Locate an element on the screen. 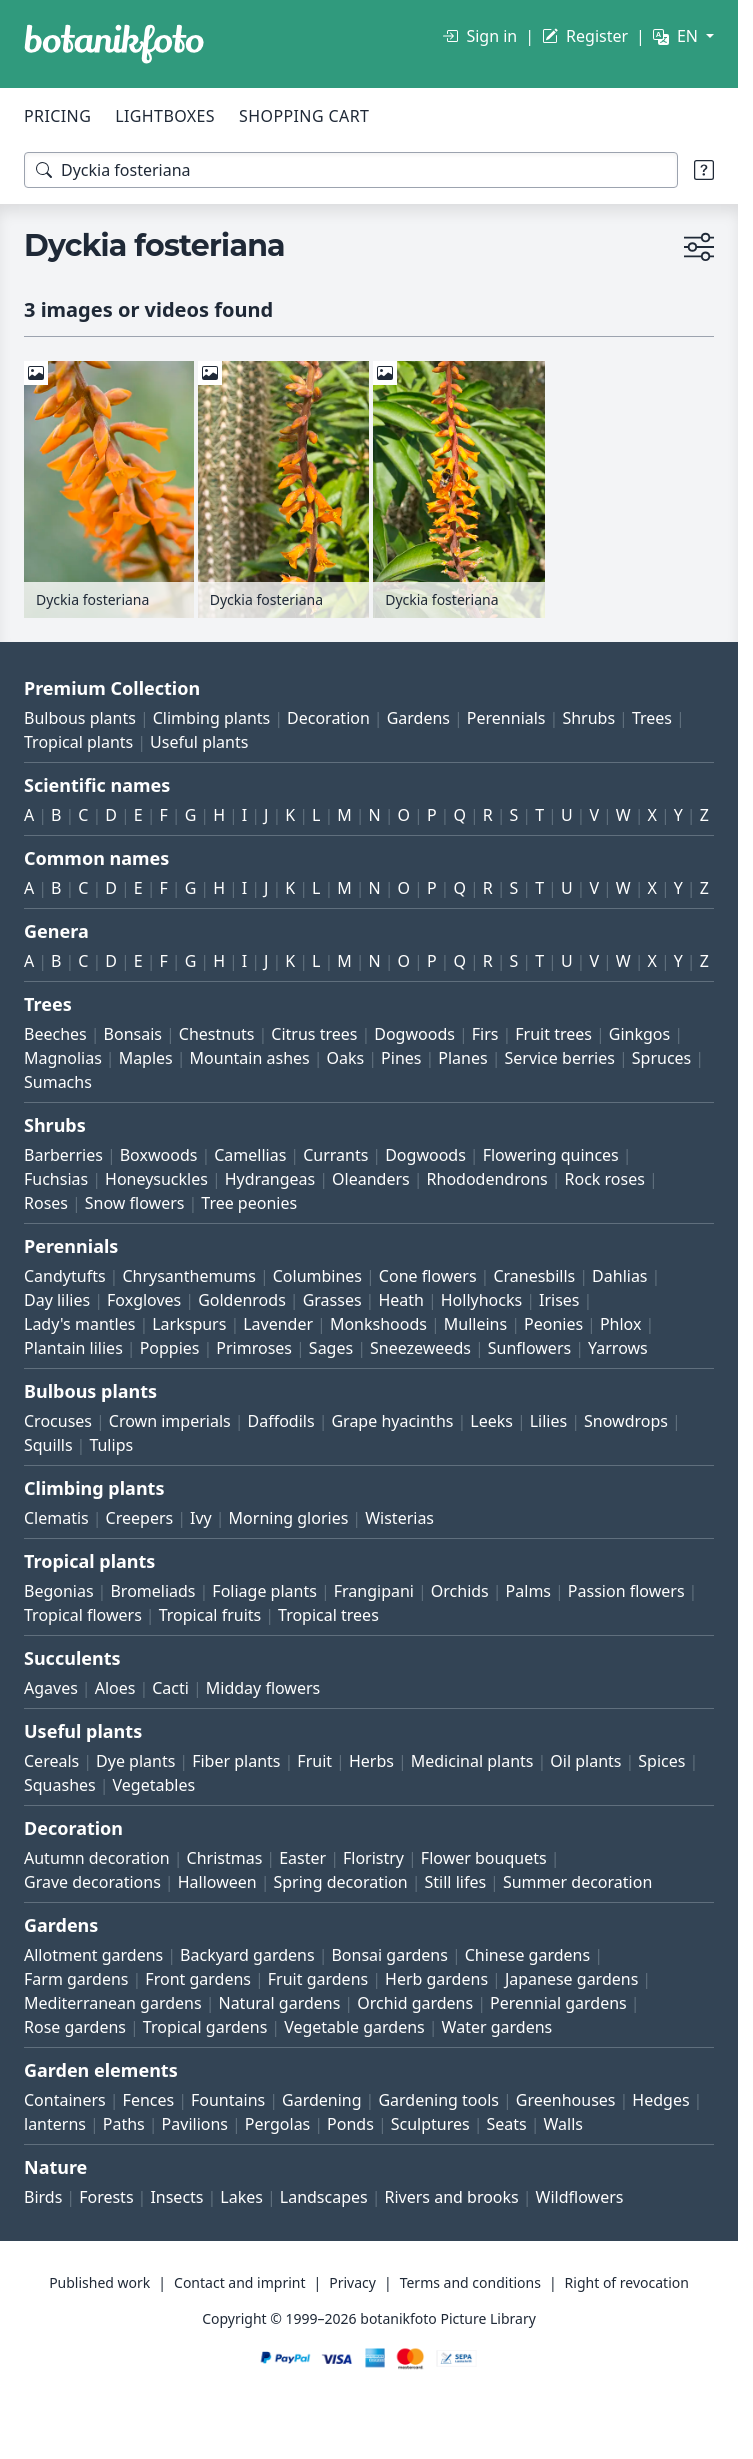 This screenshot has width=753, height=2459. Herb gardens is located at coordinates (436, 1979).